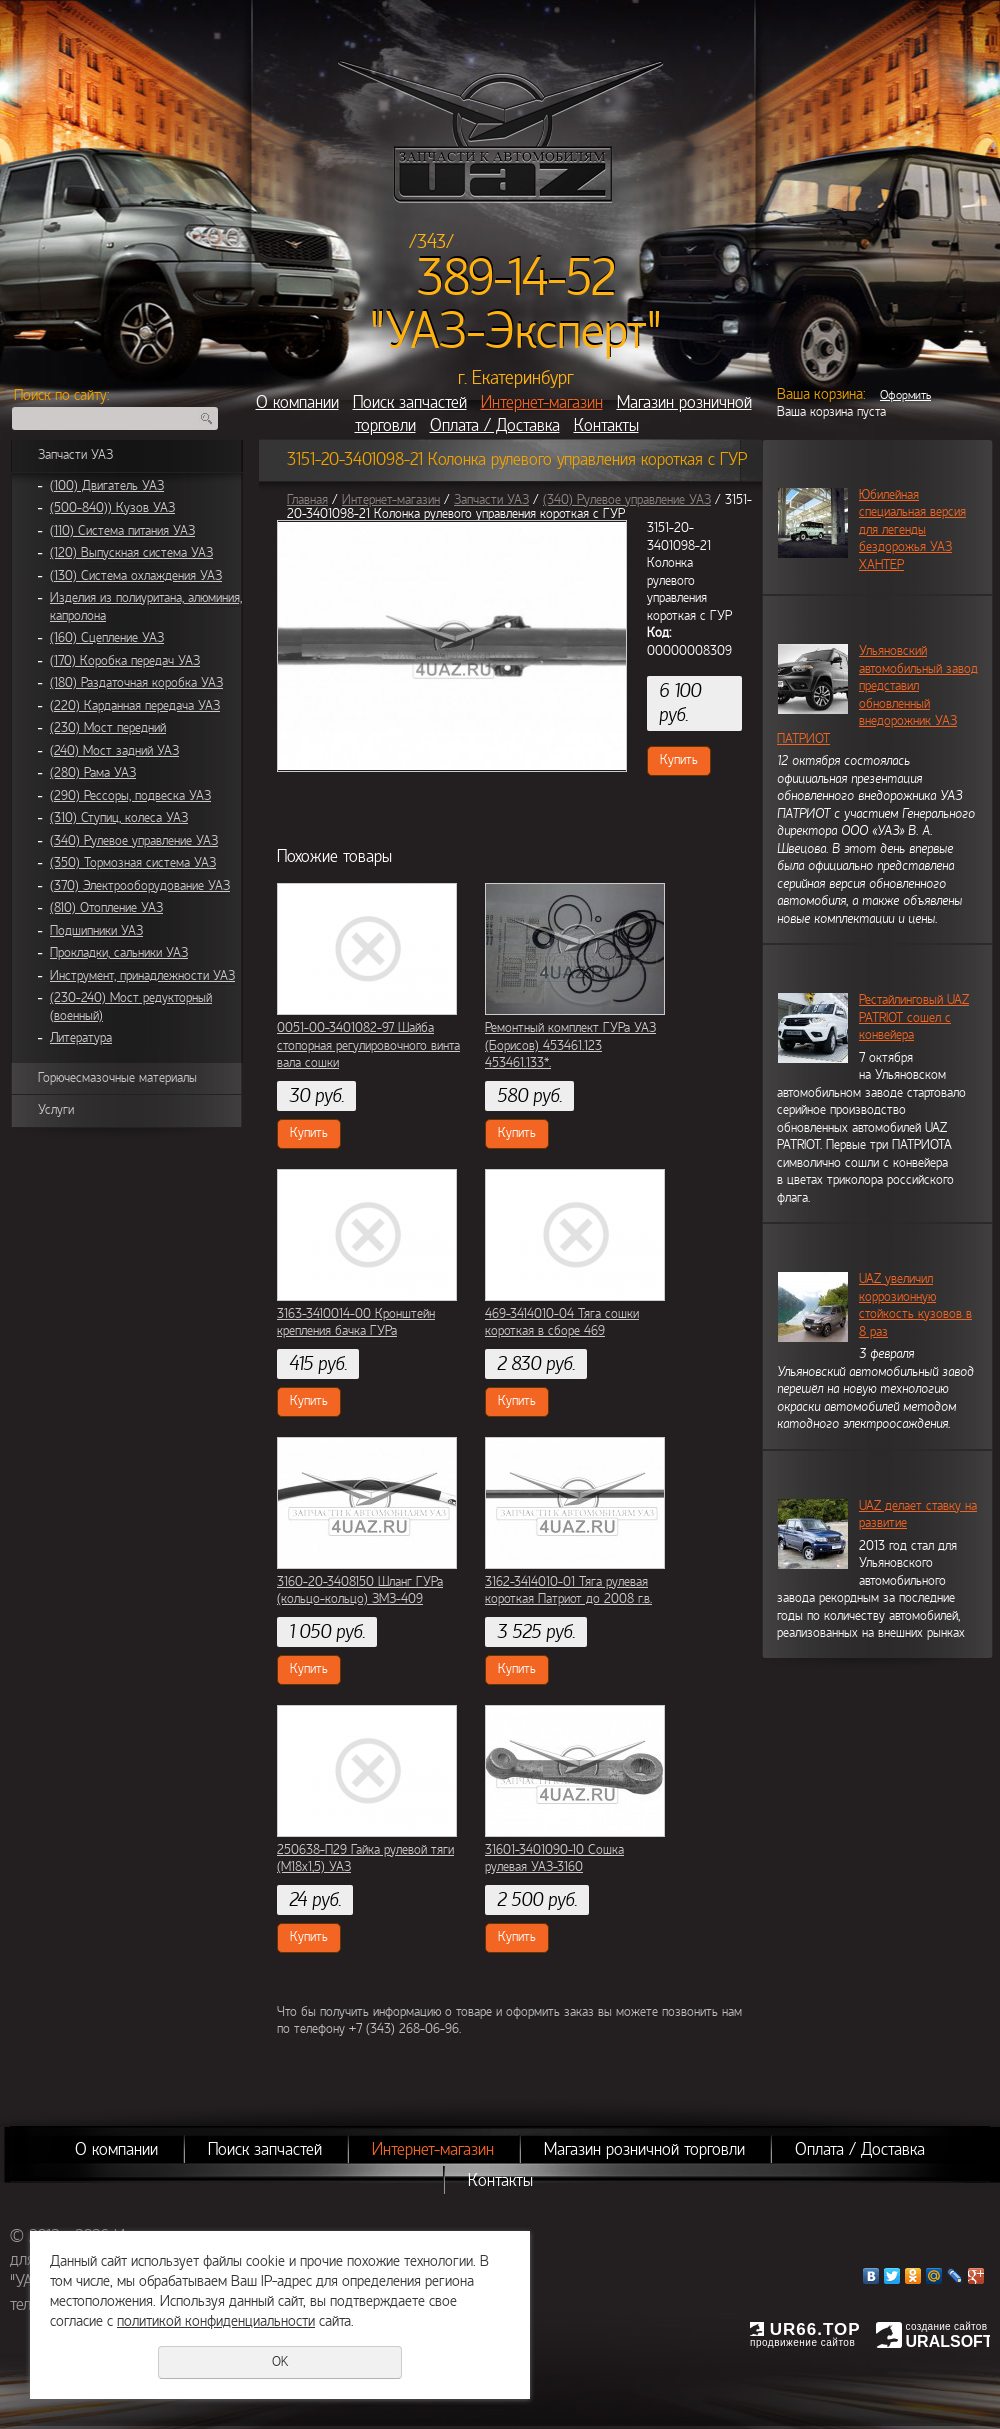  Describe the element at coordinates (56, 1110) in the screenshot. I see `Услуги` at that location.